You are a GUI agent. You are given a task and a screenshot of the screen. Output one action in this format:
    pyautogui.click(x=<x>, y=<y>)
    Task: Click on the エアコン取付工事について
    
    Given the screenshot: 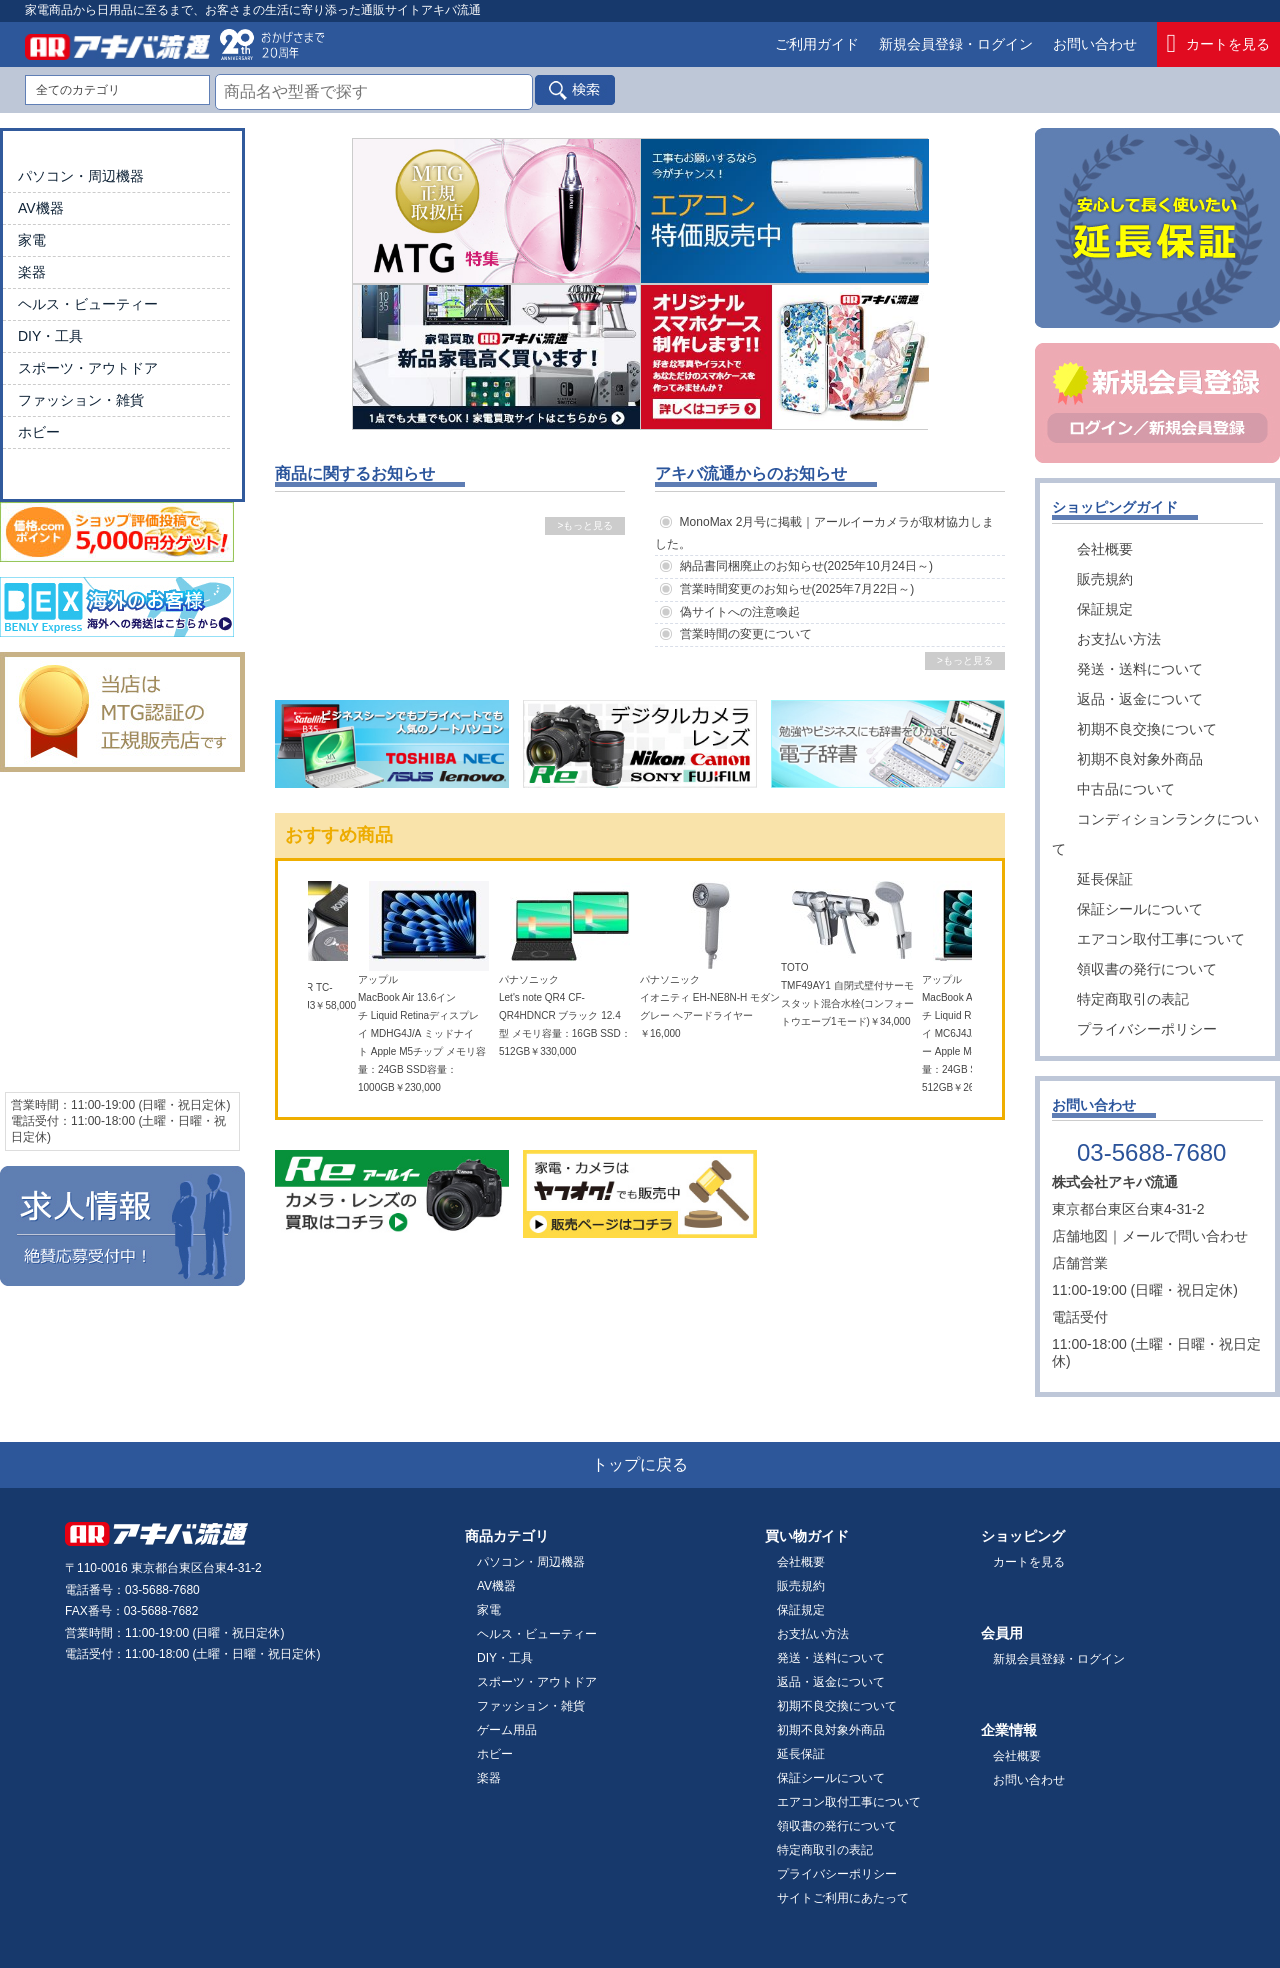 What is the action you would take?
    pyautogui.click(x=1161, y=939)
    